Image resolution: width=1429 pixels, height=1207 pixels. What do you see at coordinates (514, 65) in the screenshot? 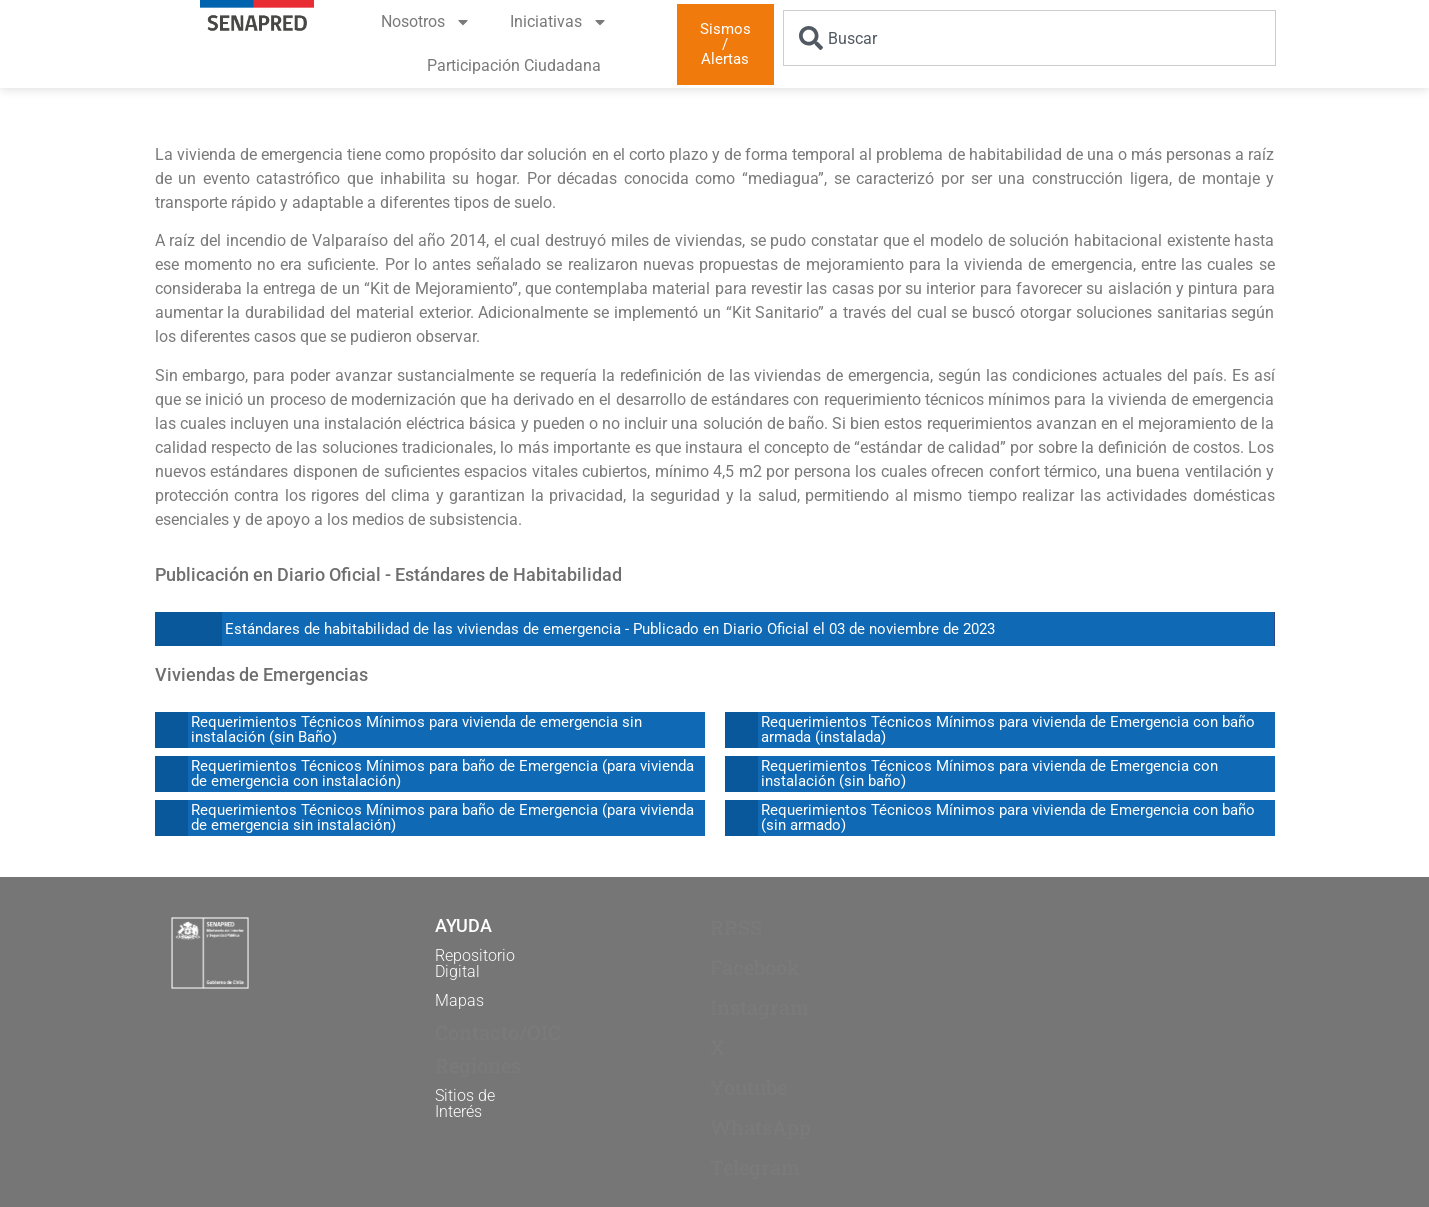
I see `Participación Ciudadana` at bounding box center [514, 65].